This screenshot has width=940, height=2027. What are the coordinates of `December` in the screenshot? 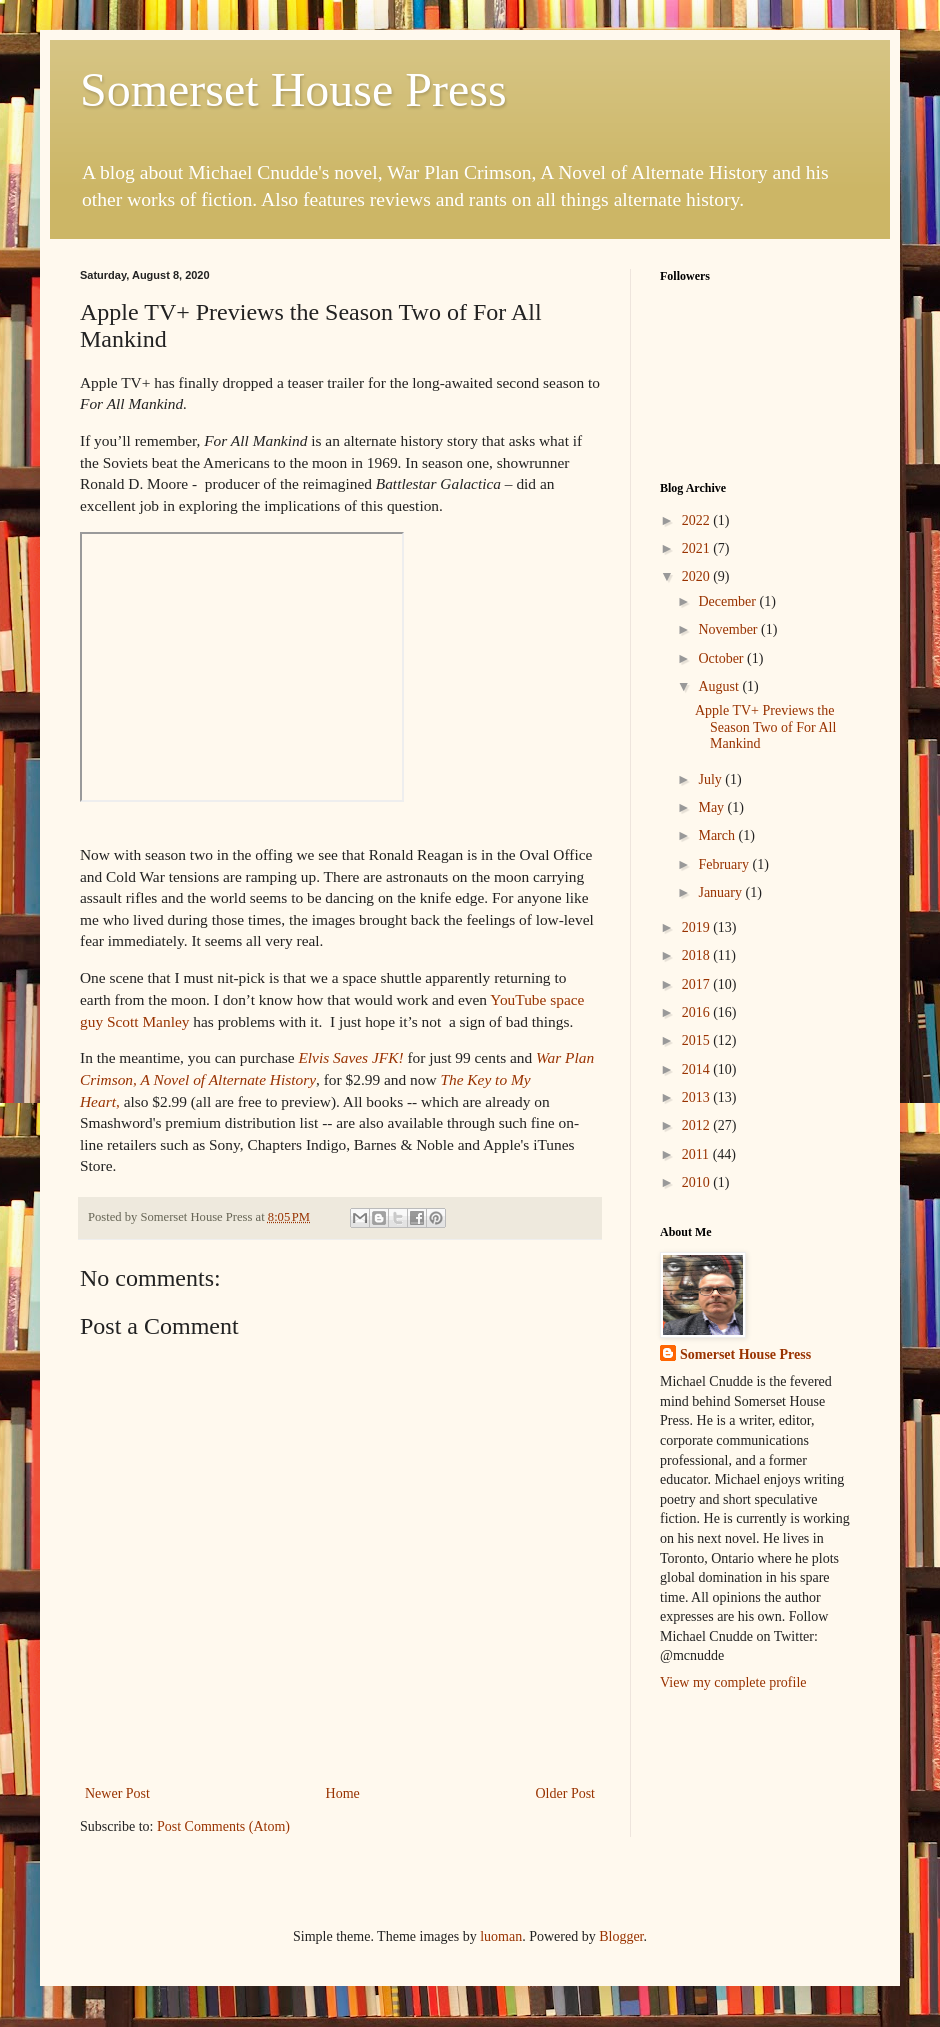 It's located at (728, 601).